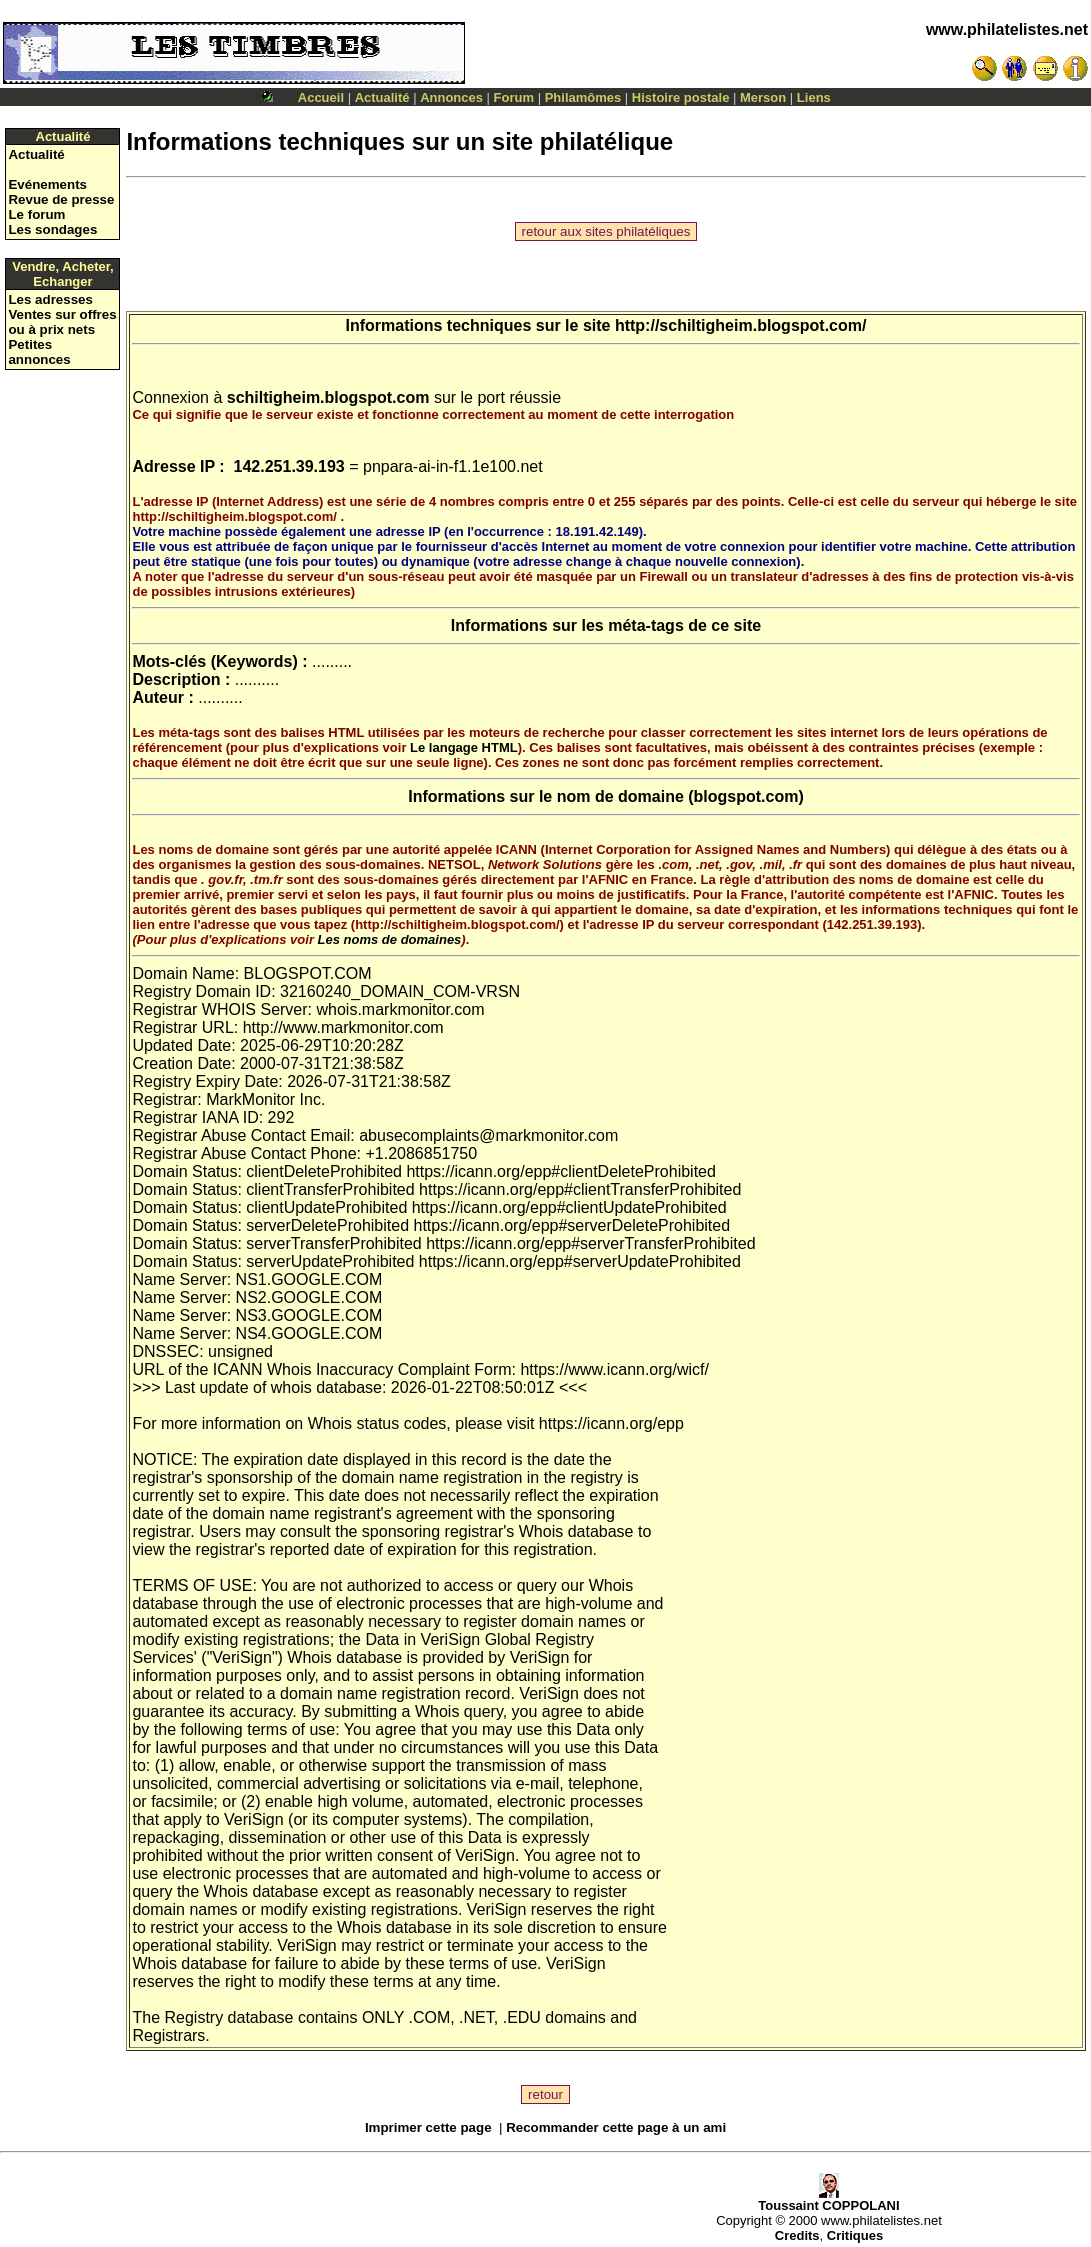  What do you see at coordinates (1007, 29) in the screenshot?
I see `www.philatelistes.net` at bounding box center [1007, 29].